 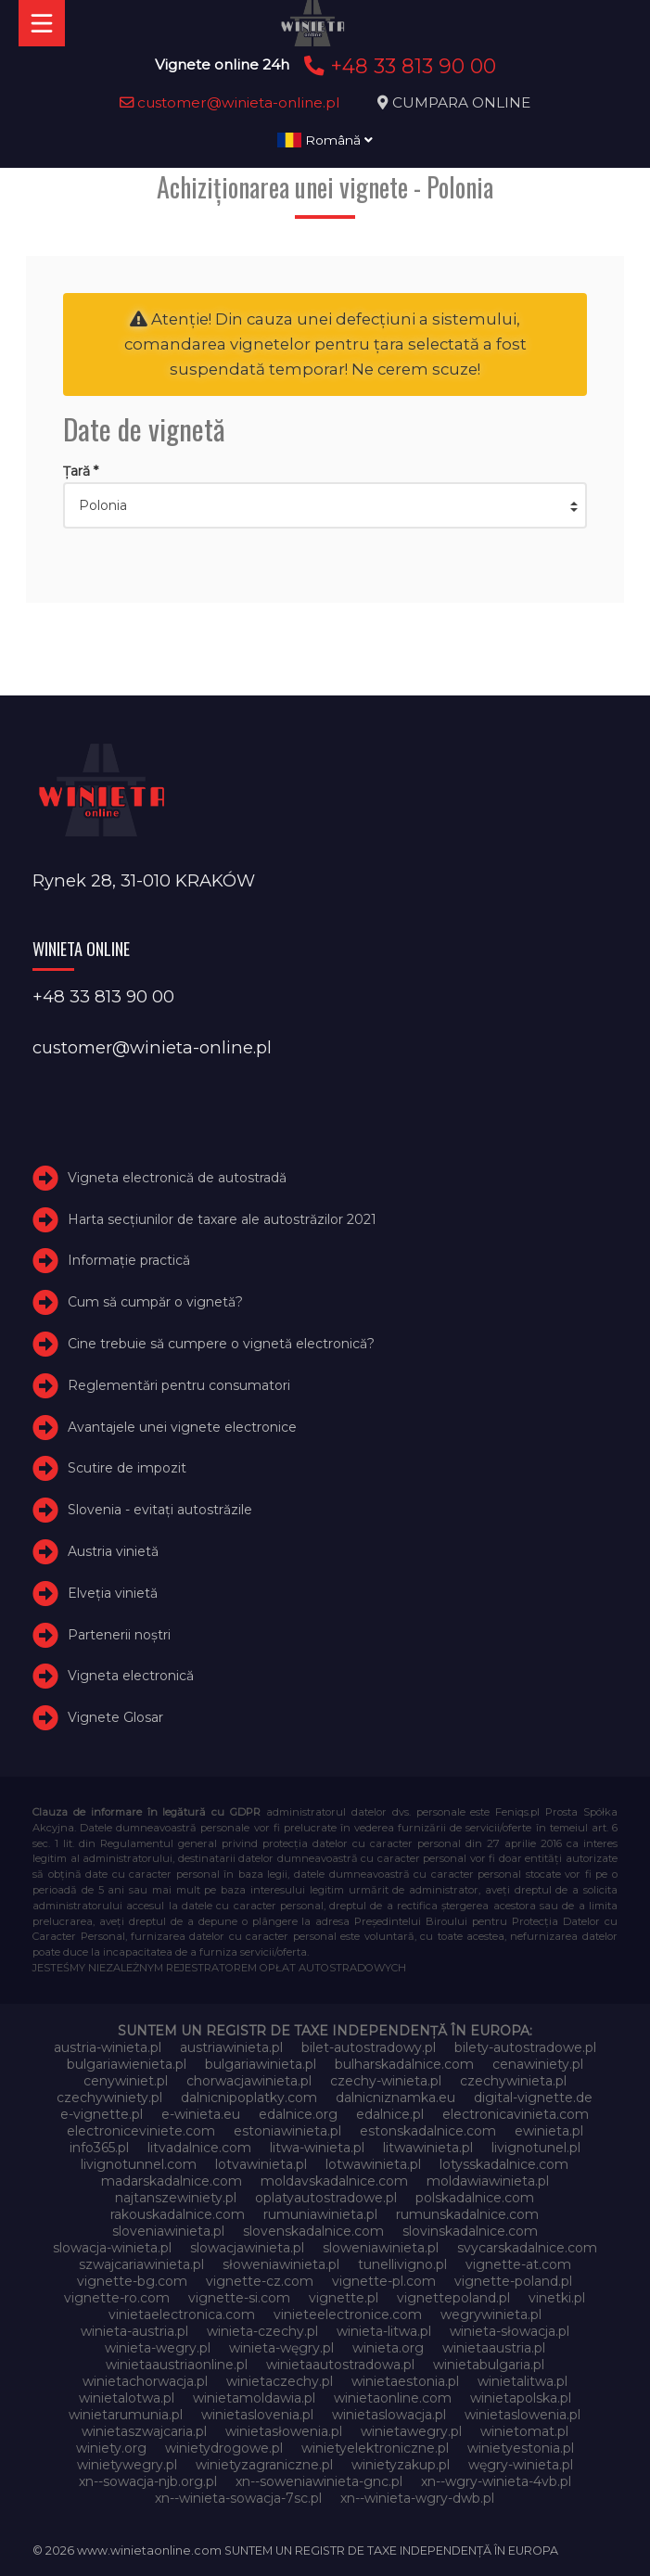 What do you see at coordinates (373, 2164) in the screenshot?
I see `lotwawinieta.pl` at bounding box center [373, 2164].